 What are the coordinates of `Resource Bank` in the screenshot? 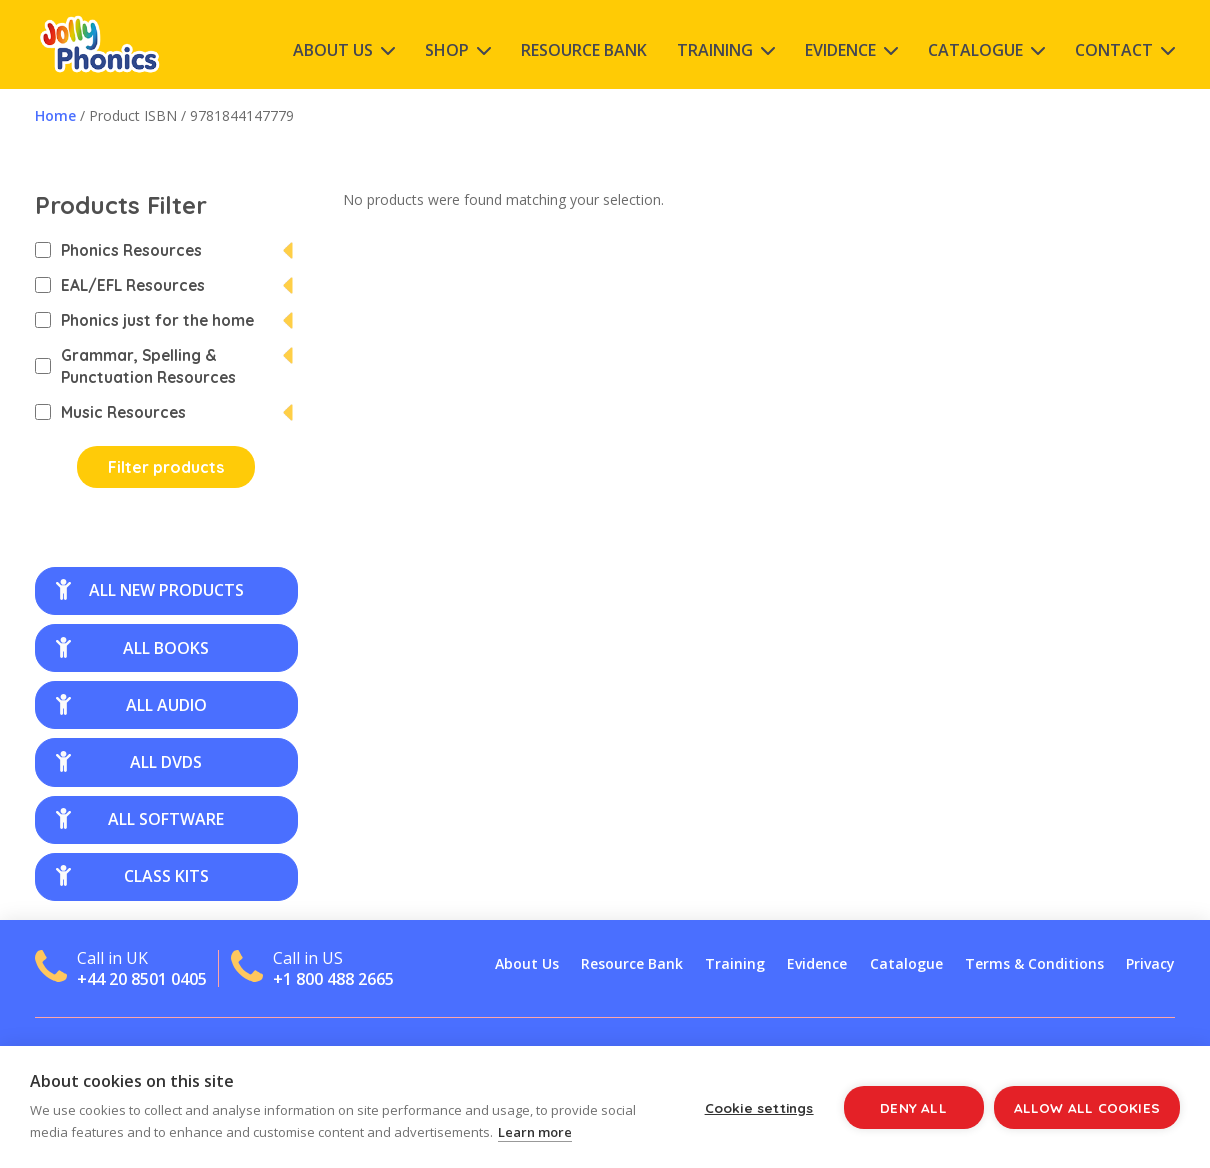 It's located at (584, 50).